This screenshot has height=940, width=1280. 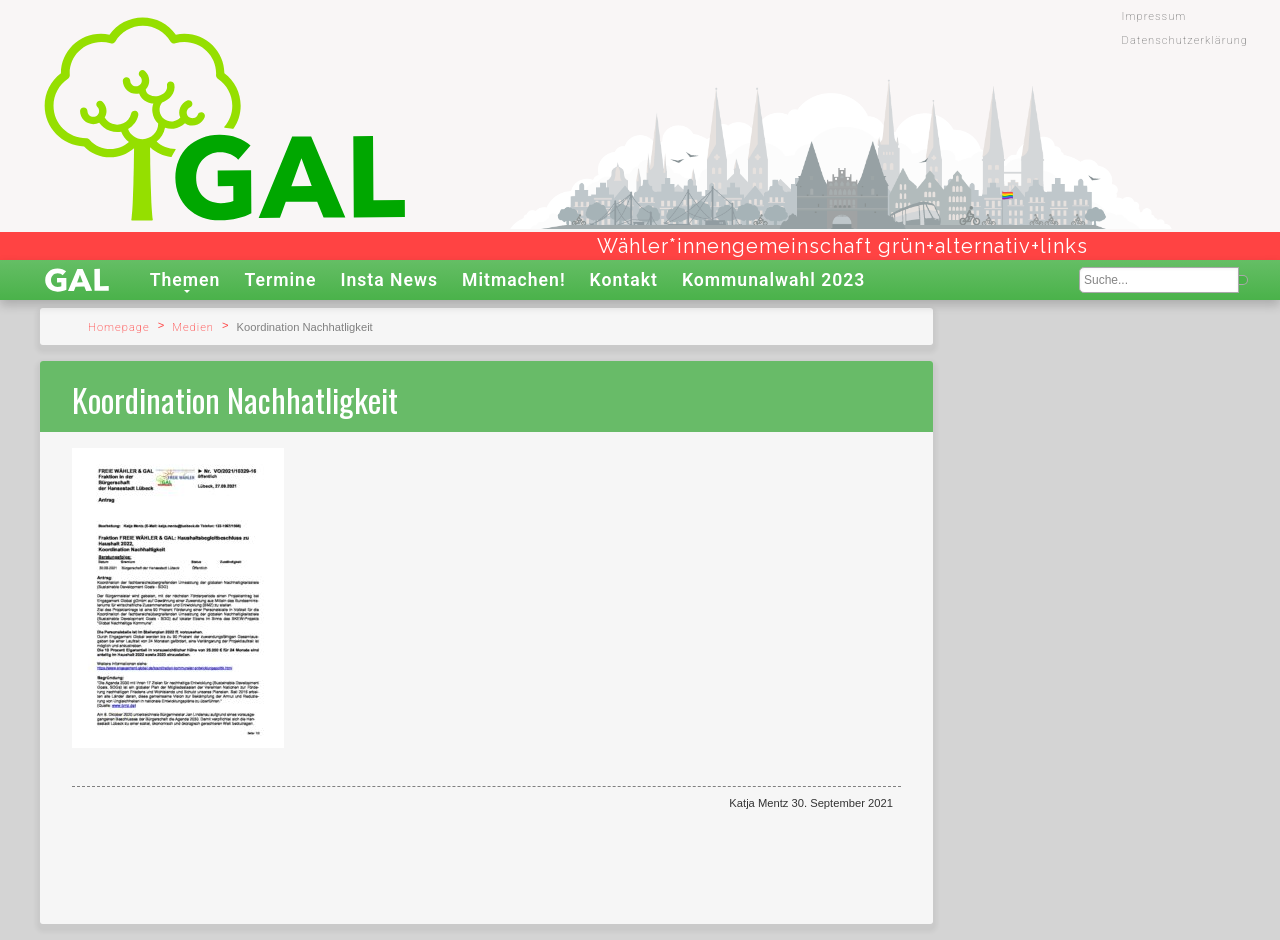 What do you see at coordinates (774, 280) in the screenshot?
I see `Kommunalwahl 2023` at bounding box center [774, 280].